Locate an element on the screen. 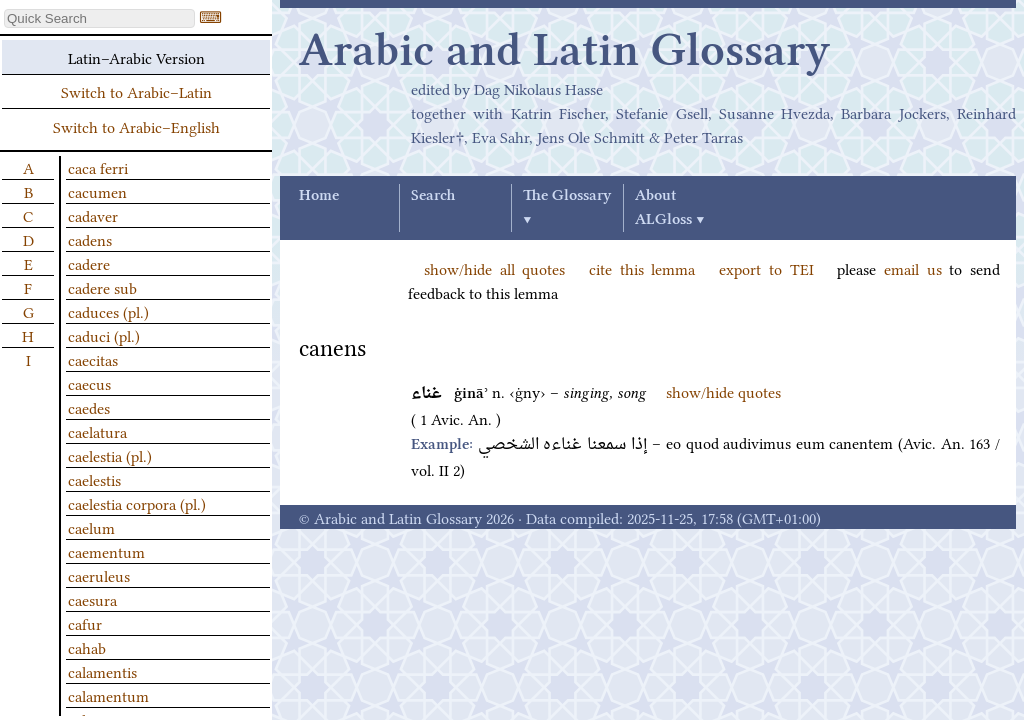  [textbox] is located at coordinates (99, 18).